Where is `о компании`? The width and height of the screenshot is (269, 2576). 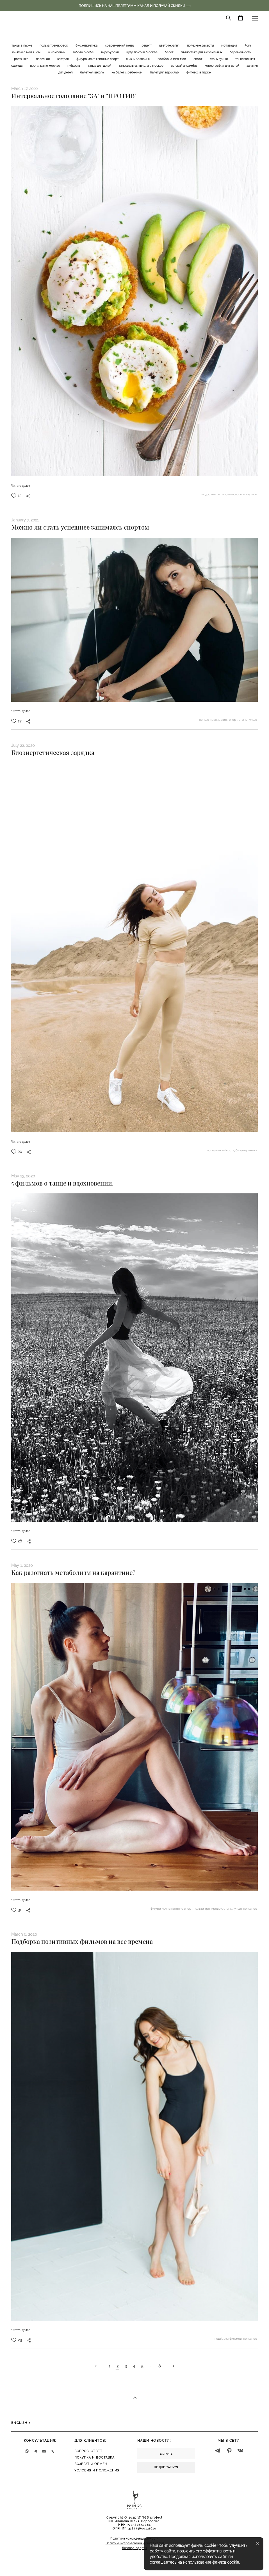
о компании is located at coordinates (57, 52).